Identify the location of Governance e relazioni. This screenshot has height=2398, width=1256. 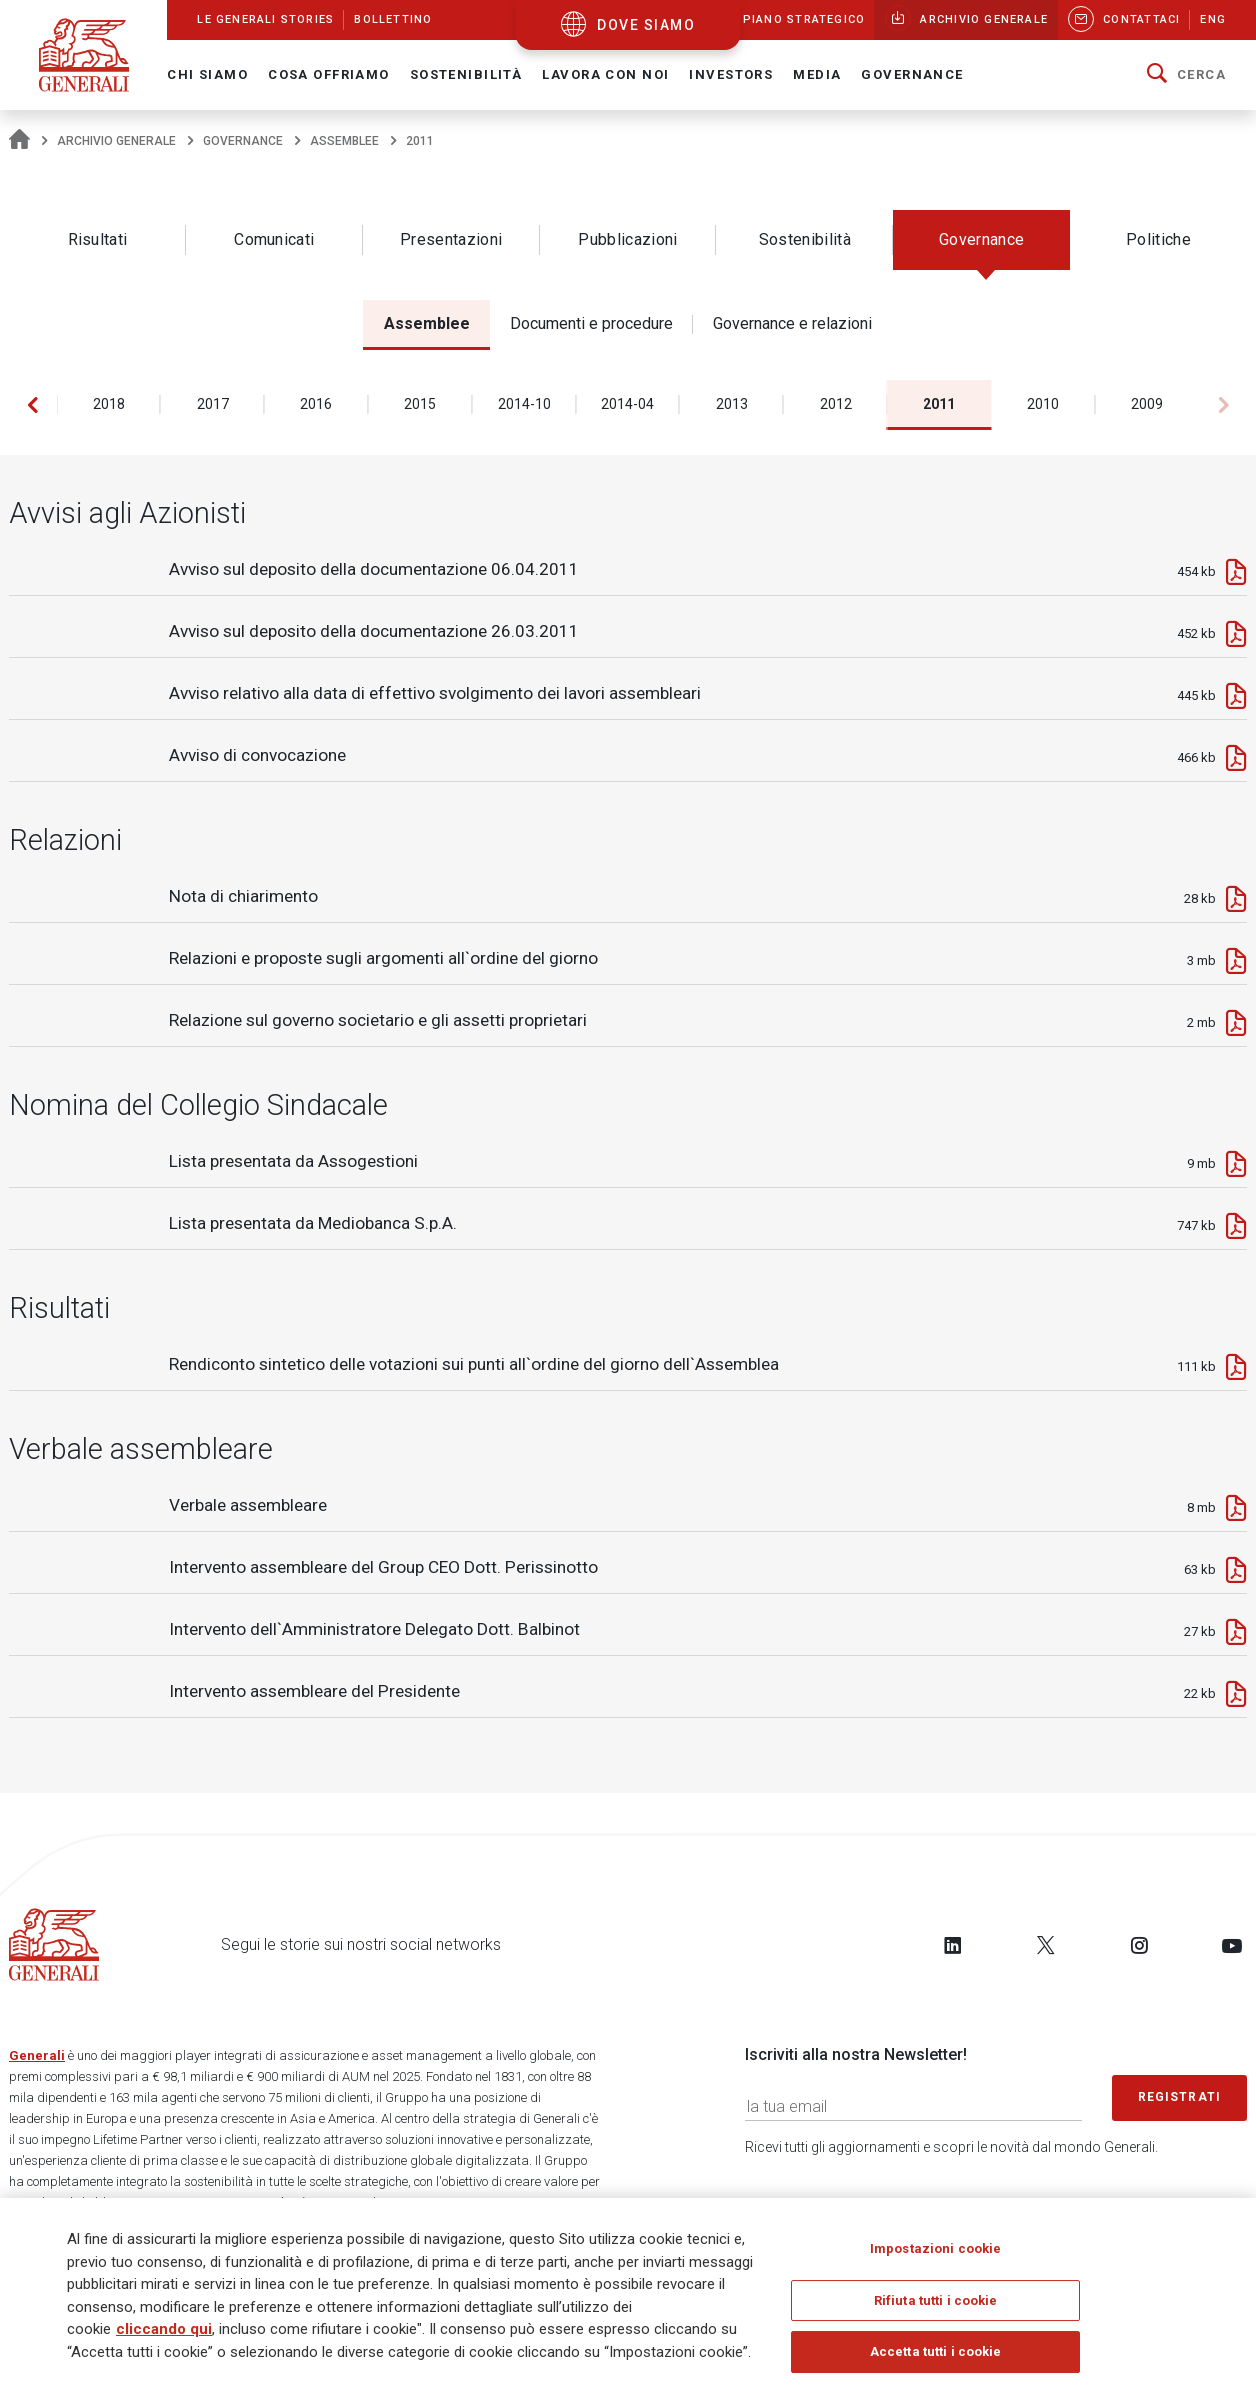
(792, 323).